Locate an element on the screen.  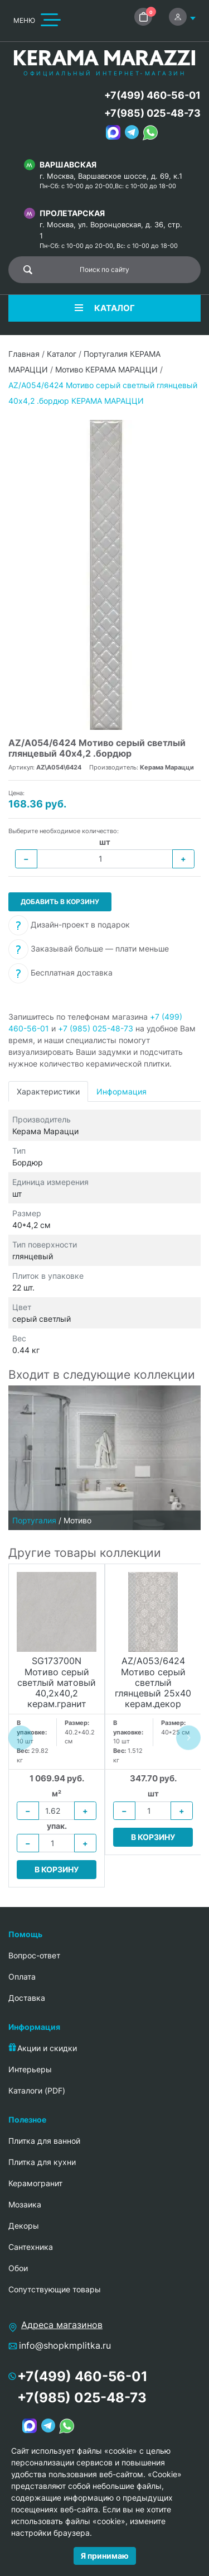
шт is located at coordinates (104, 842).